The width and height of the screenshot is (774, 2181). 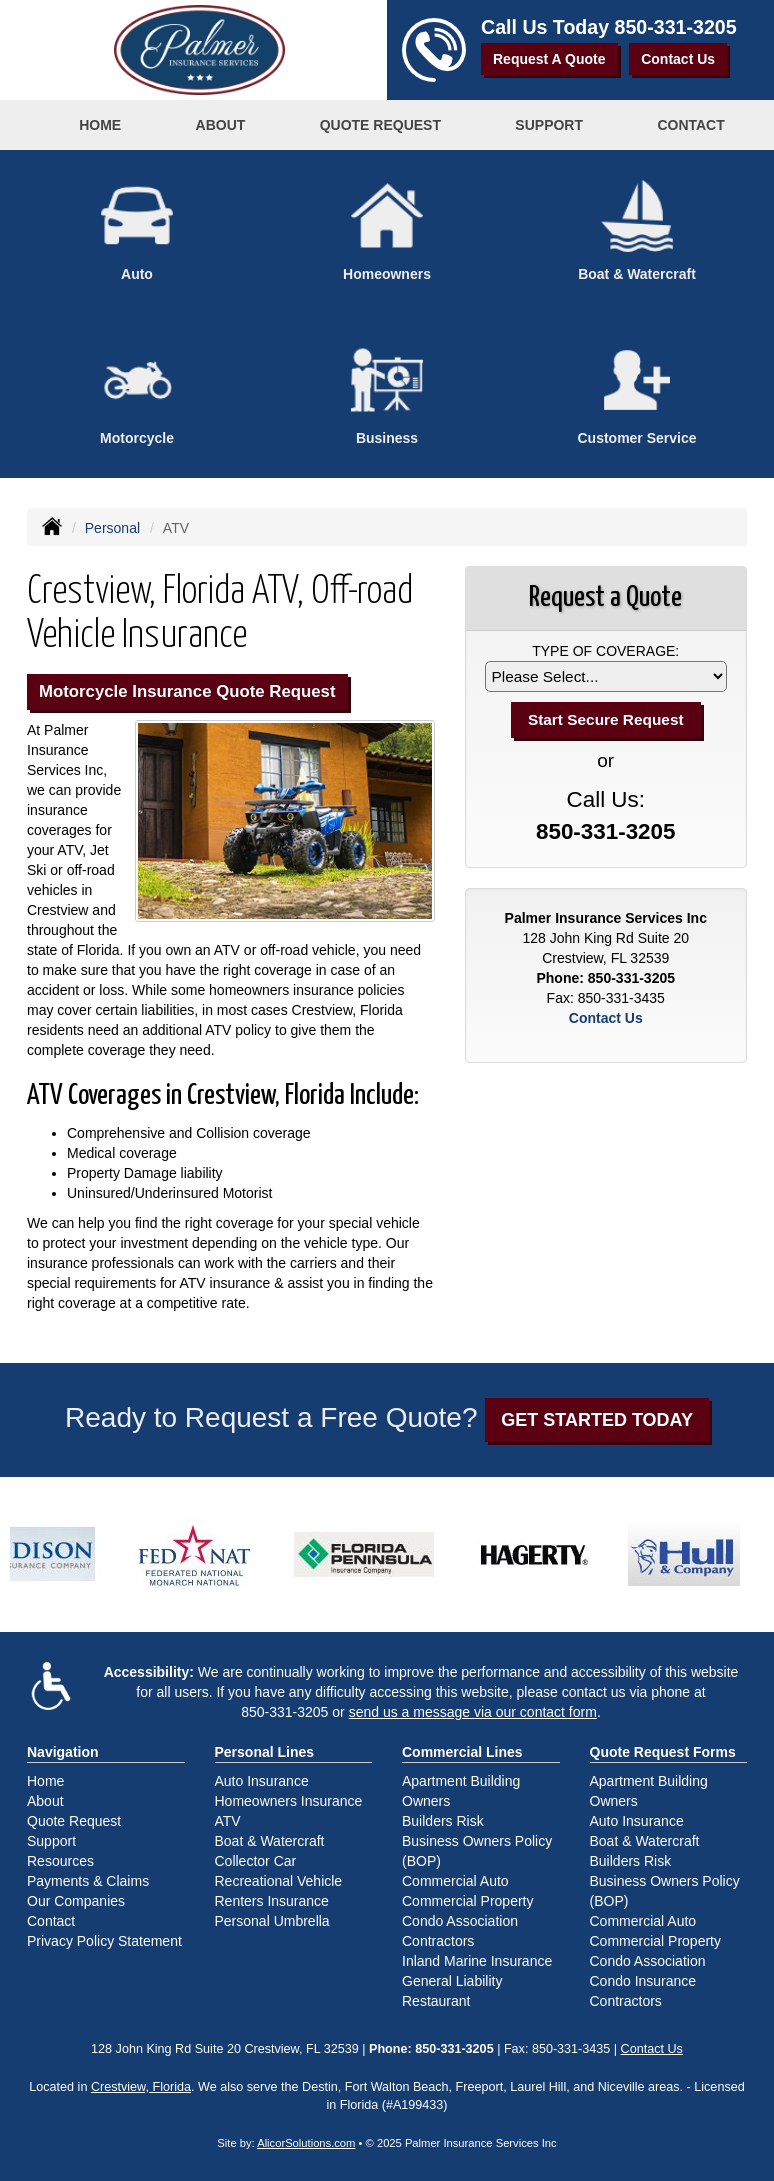 What do you see at coordinates (141, 2087) in the screenshot?
I see `Crestview, Florida` at bounding box center [141, 2087].